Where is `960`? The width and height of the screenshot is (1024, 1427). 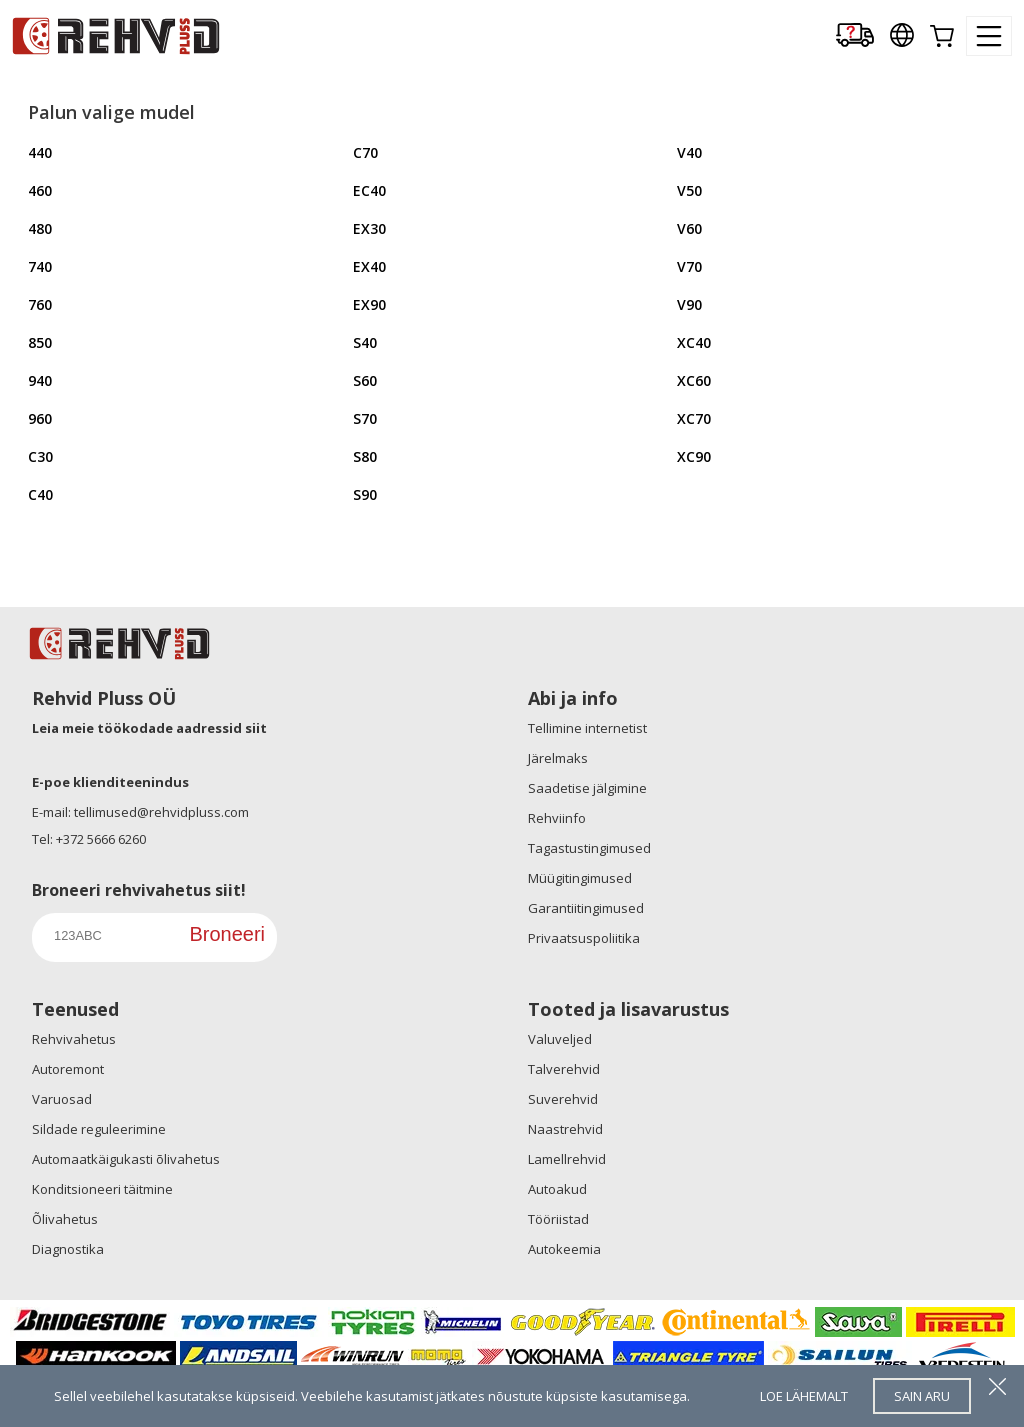
960 is located at coordinates (40, 418).